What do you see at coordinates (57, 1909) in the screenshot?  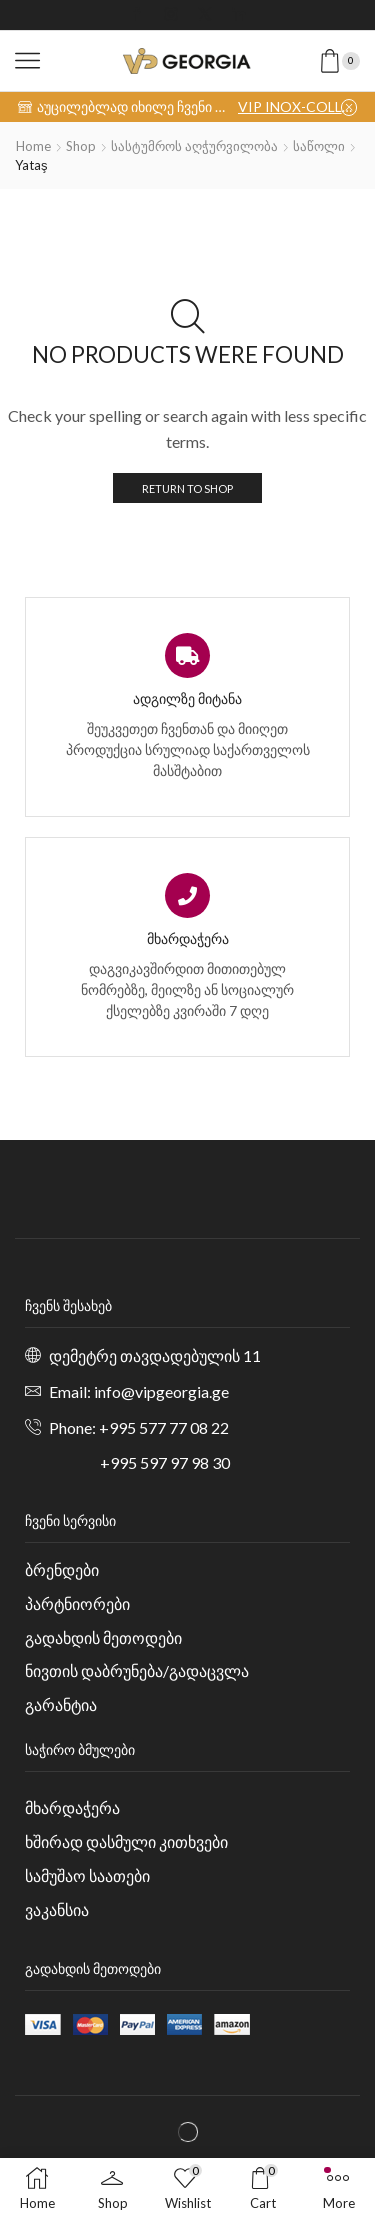 I see `ვაკანსია` at bounding box center [57, 1909].